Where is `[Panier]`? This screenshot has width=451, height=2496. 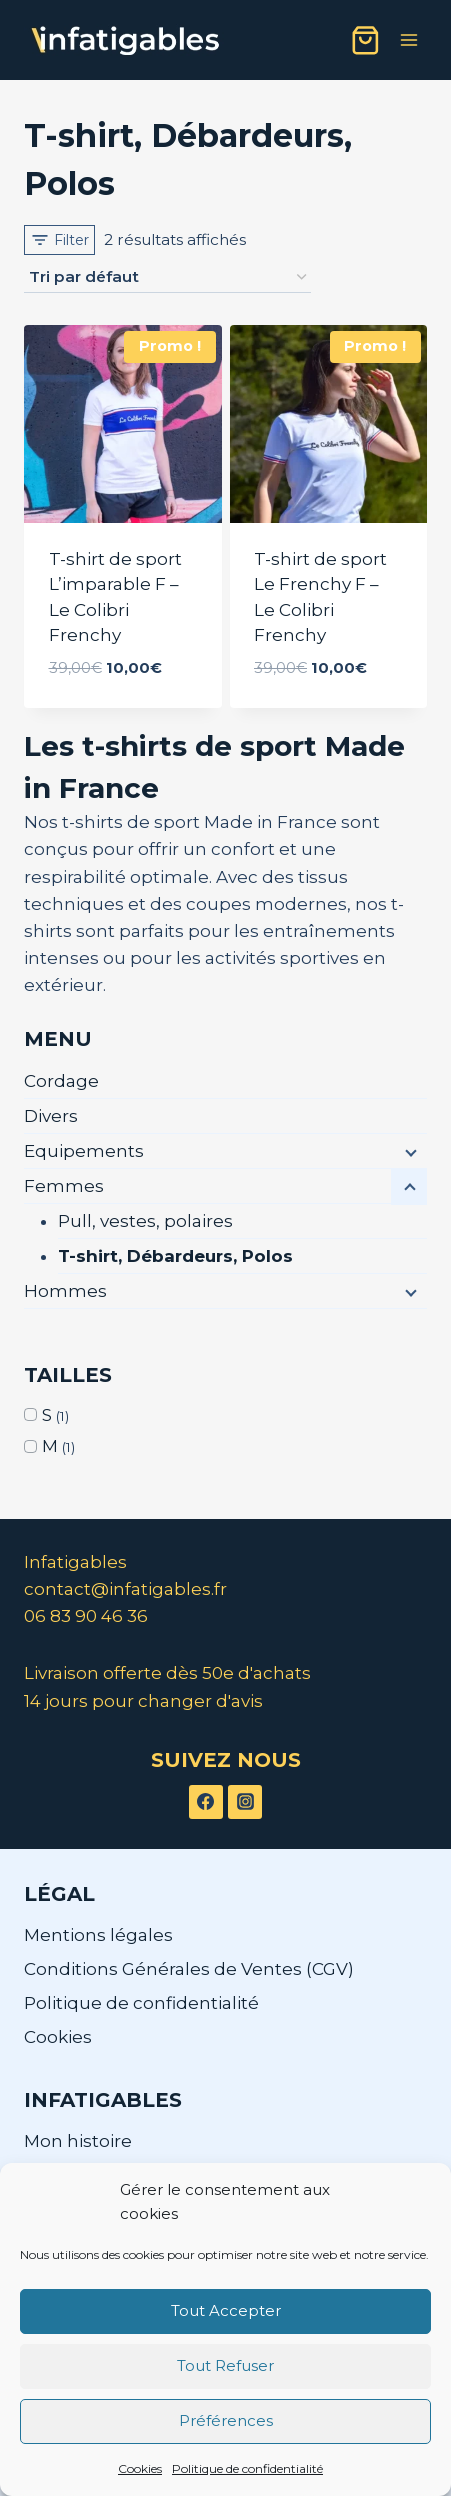 [Panier] is located at coordinates (365, 40).